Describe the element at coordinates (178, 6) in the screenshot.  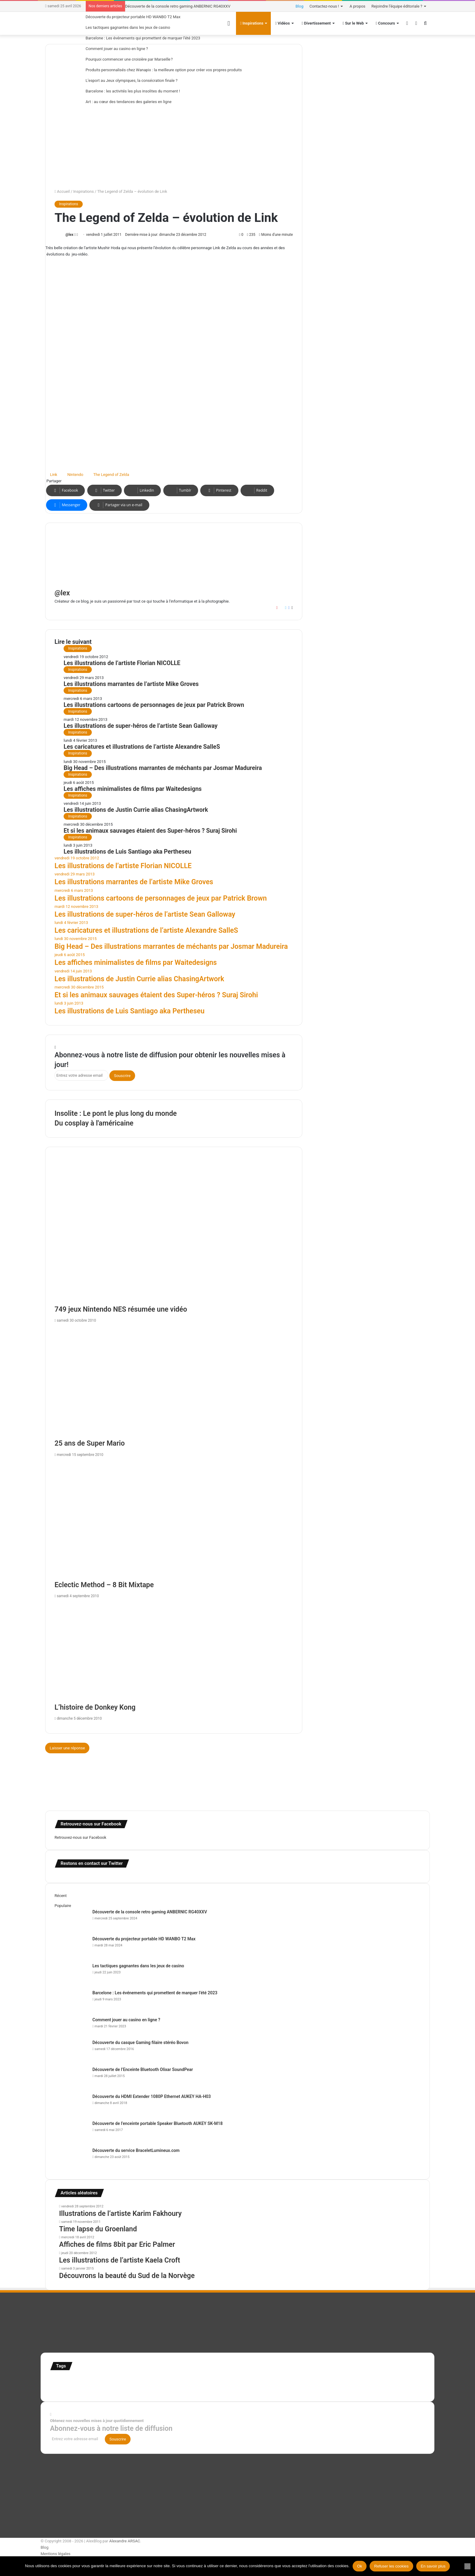
I see `Découverte de la console retro gaming ANBERNIC RG40XXV` at that location.